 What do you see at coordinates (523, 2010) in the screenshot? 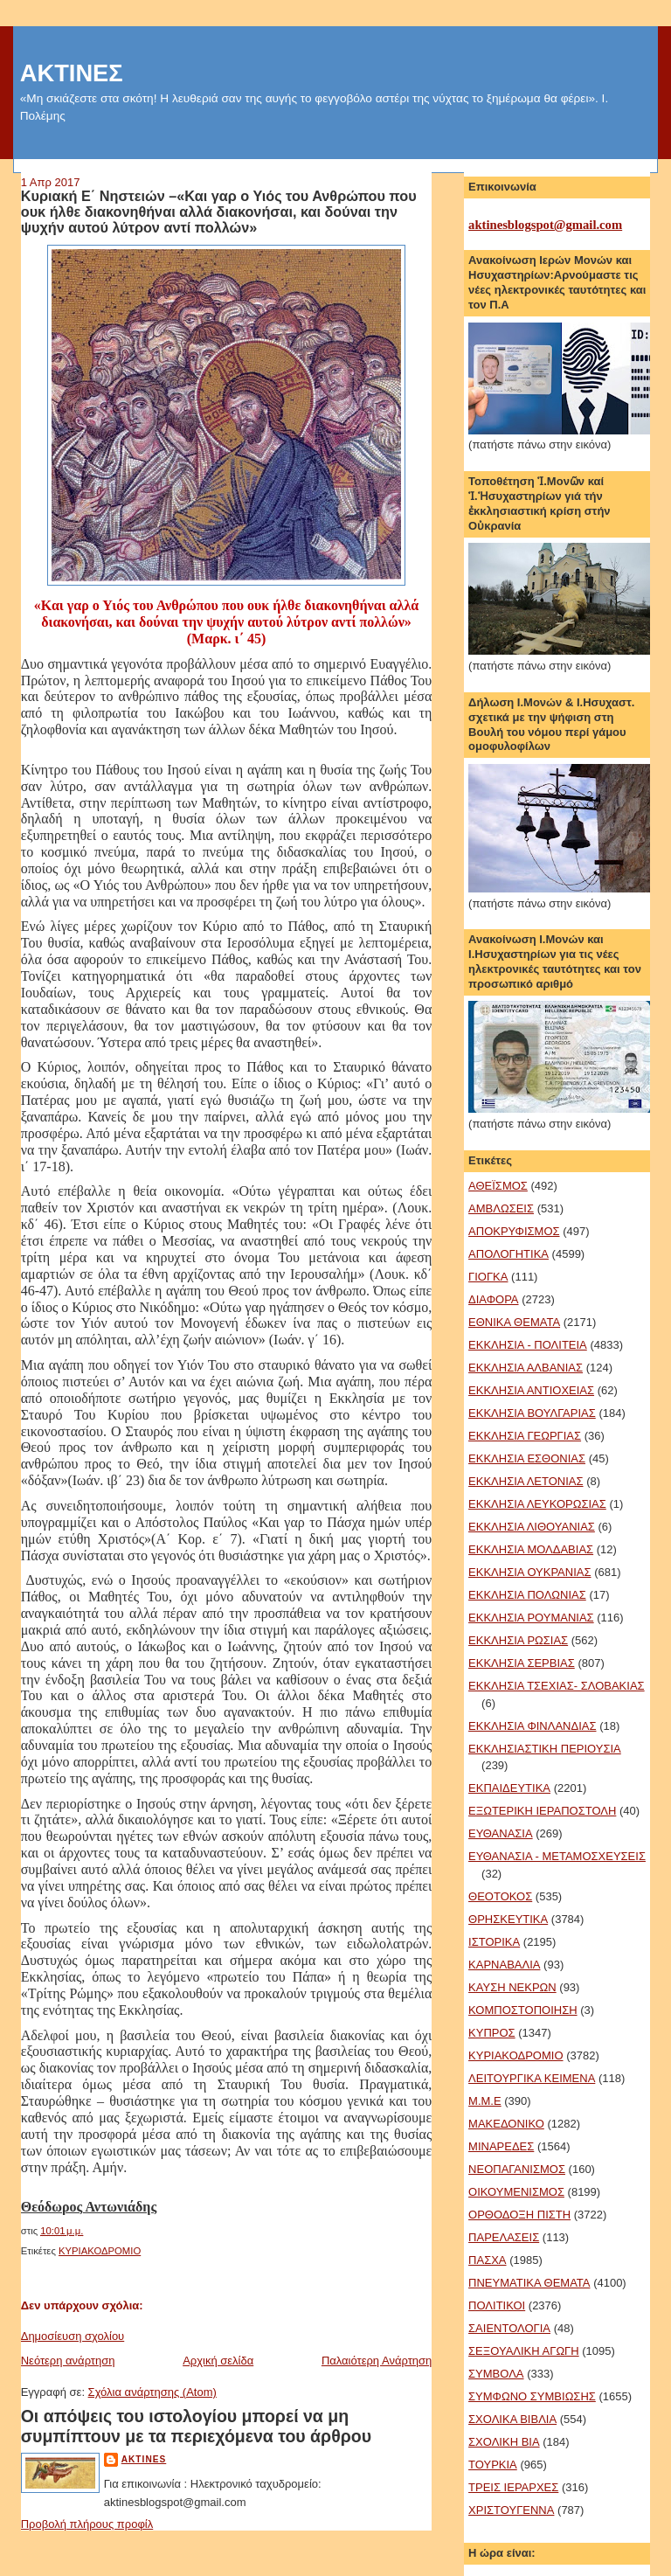
I see `ΚΟΜΠΟΣΤΟΠΟΙΗΣΗ` at bounding box center [523, 2010].